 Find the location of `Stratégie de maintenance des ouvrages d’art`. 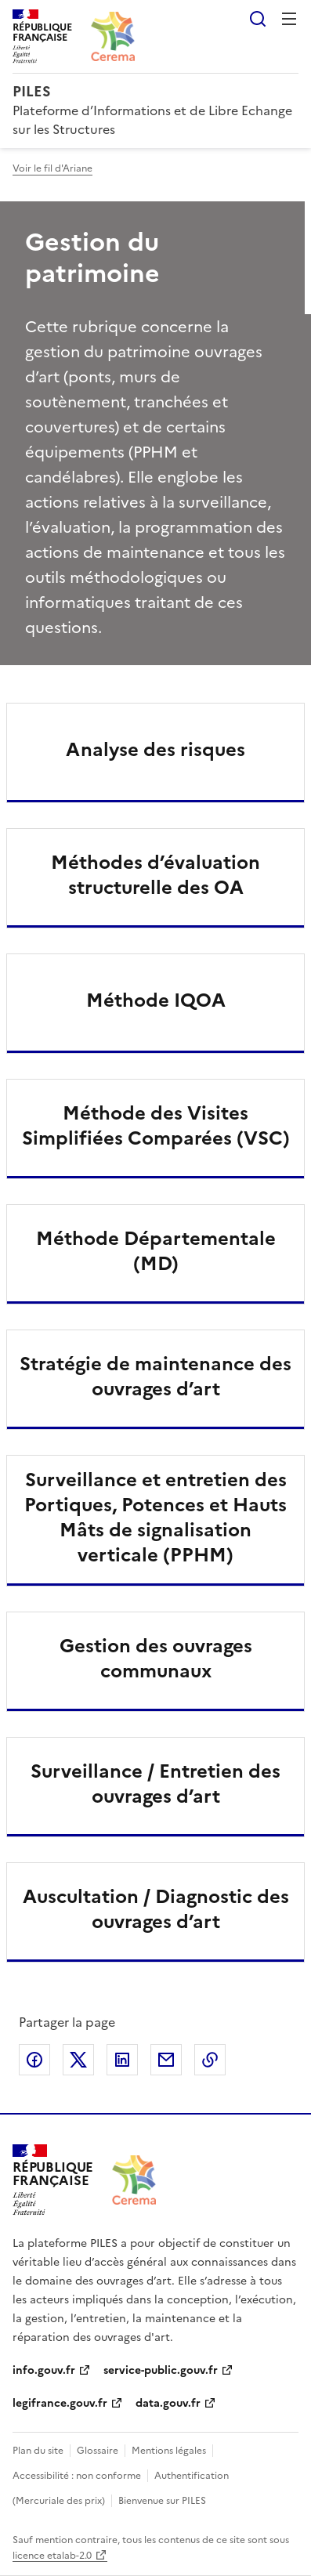

Stratégie de maintenance des ouvrages d’art is located at coordinates (155, 1376).